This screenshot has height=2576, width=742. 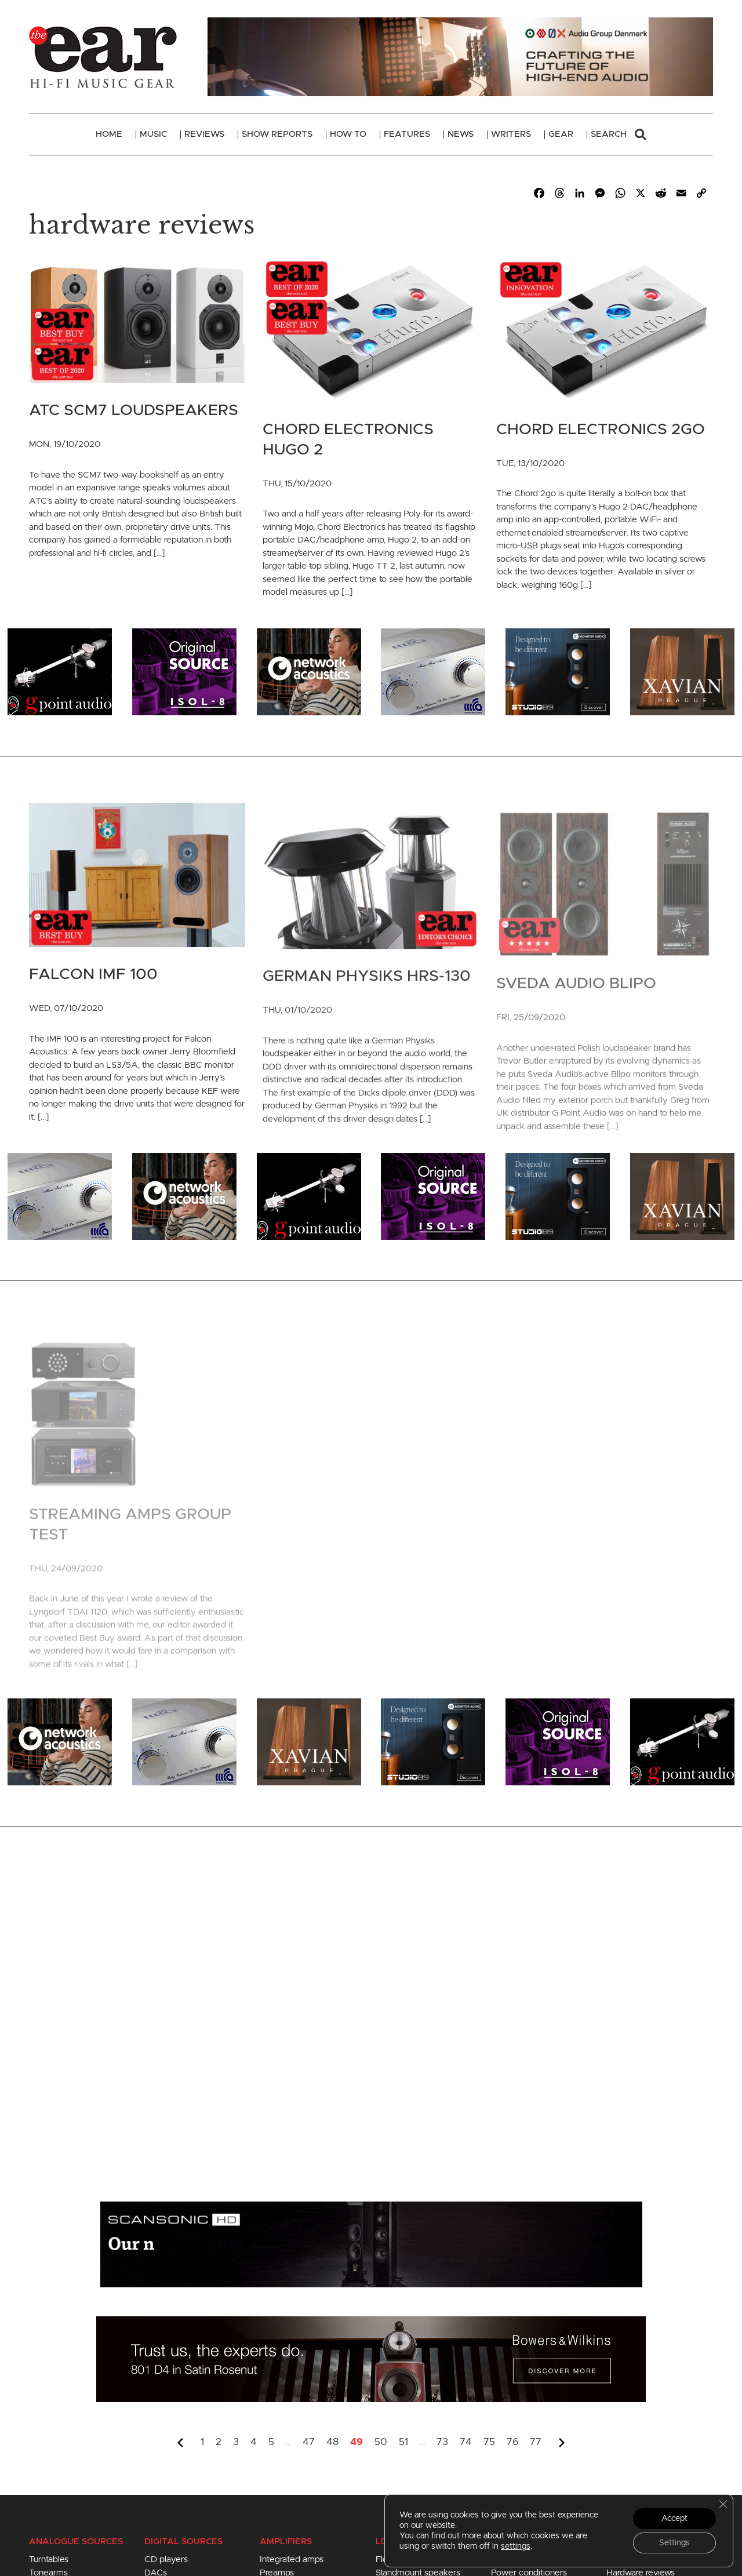 I want to click on Home, so click(x=109, y=134).